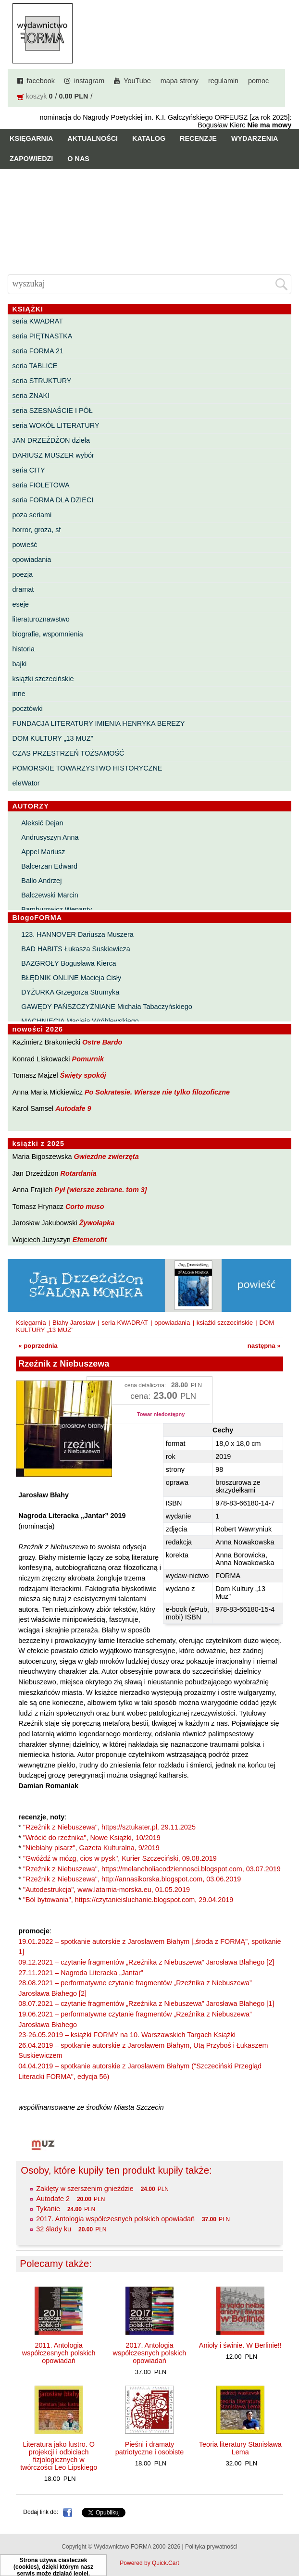  I want to click on 2011. Antologia współczesnych polskich opowiadań, so click(59, 2352).